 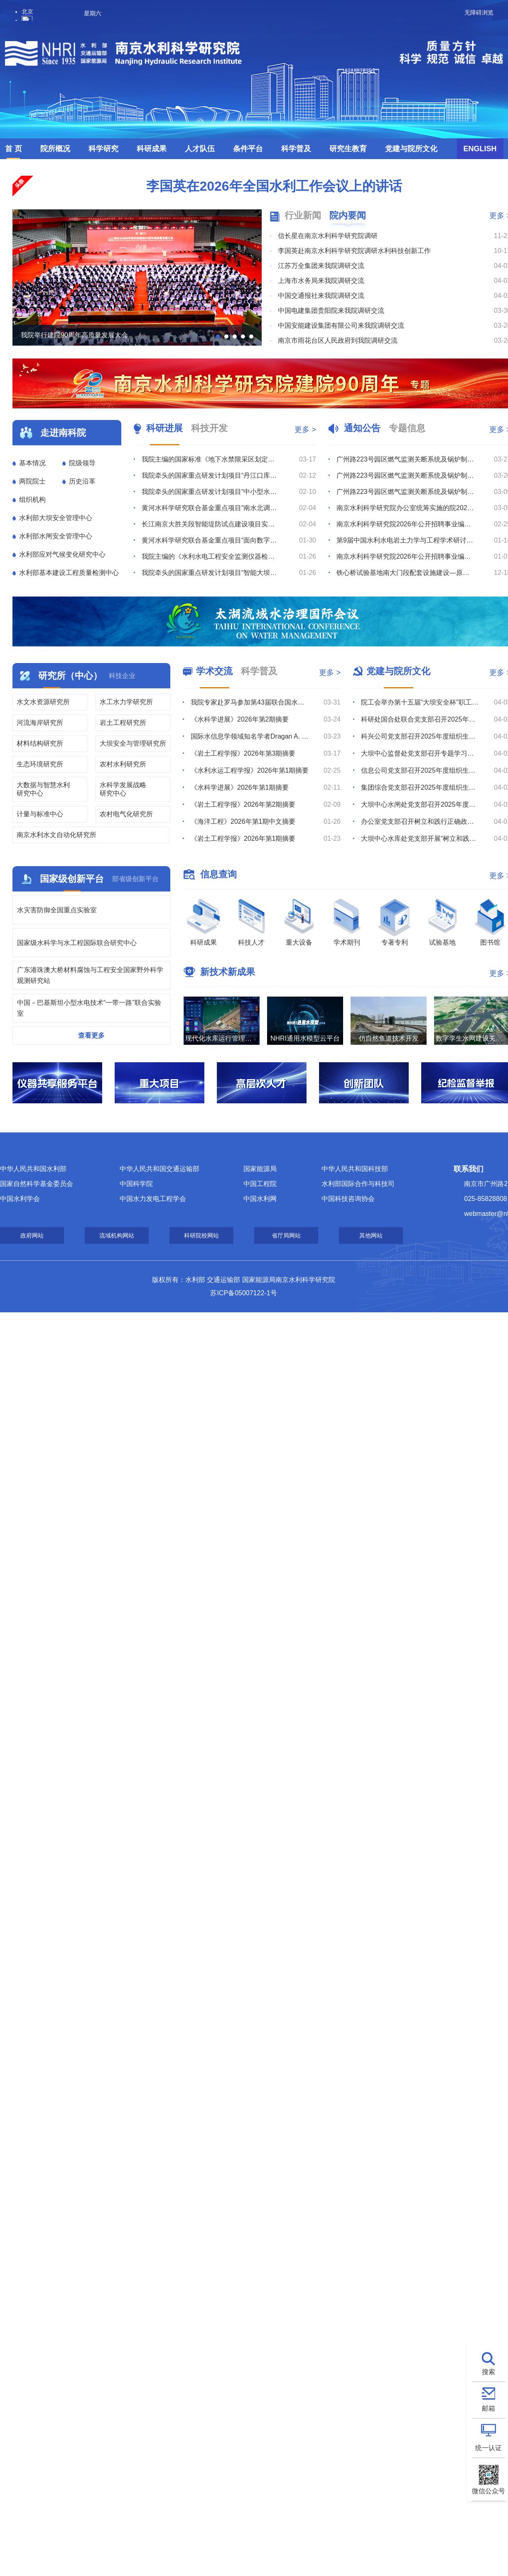 I want to click on 揭秘国家水网中的科研“利器”（一）, so click(x=243, y=753).